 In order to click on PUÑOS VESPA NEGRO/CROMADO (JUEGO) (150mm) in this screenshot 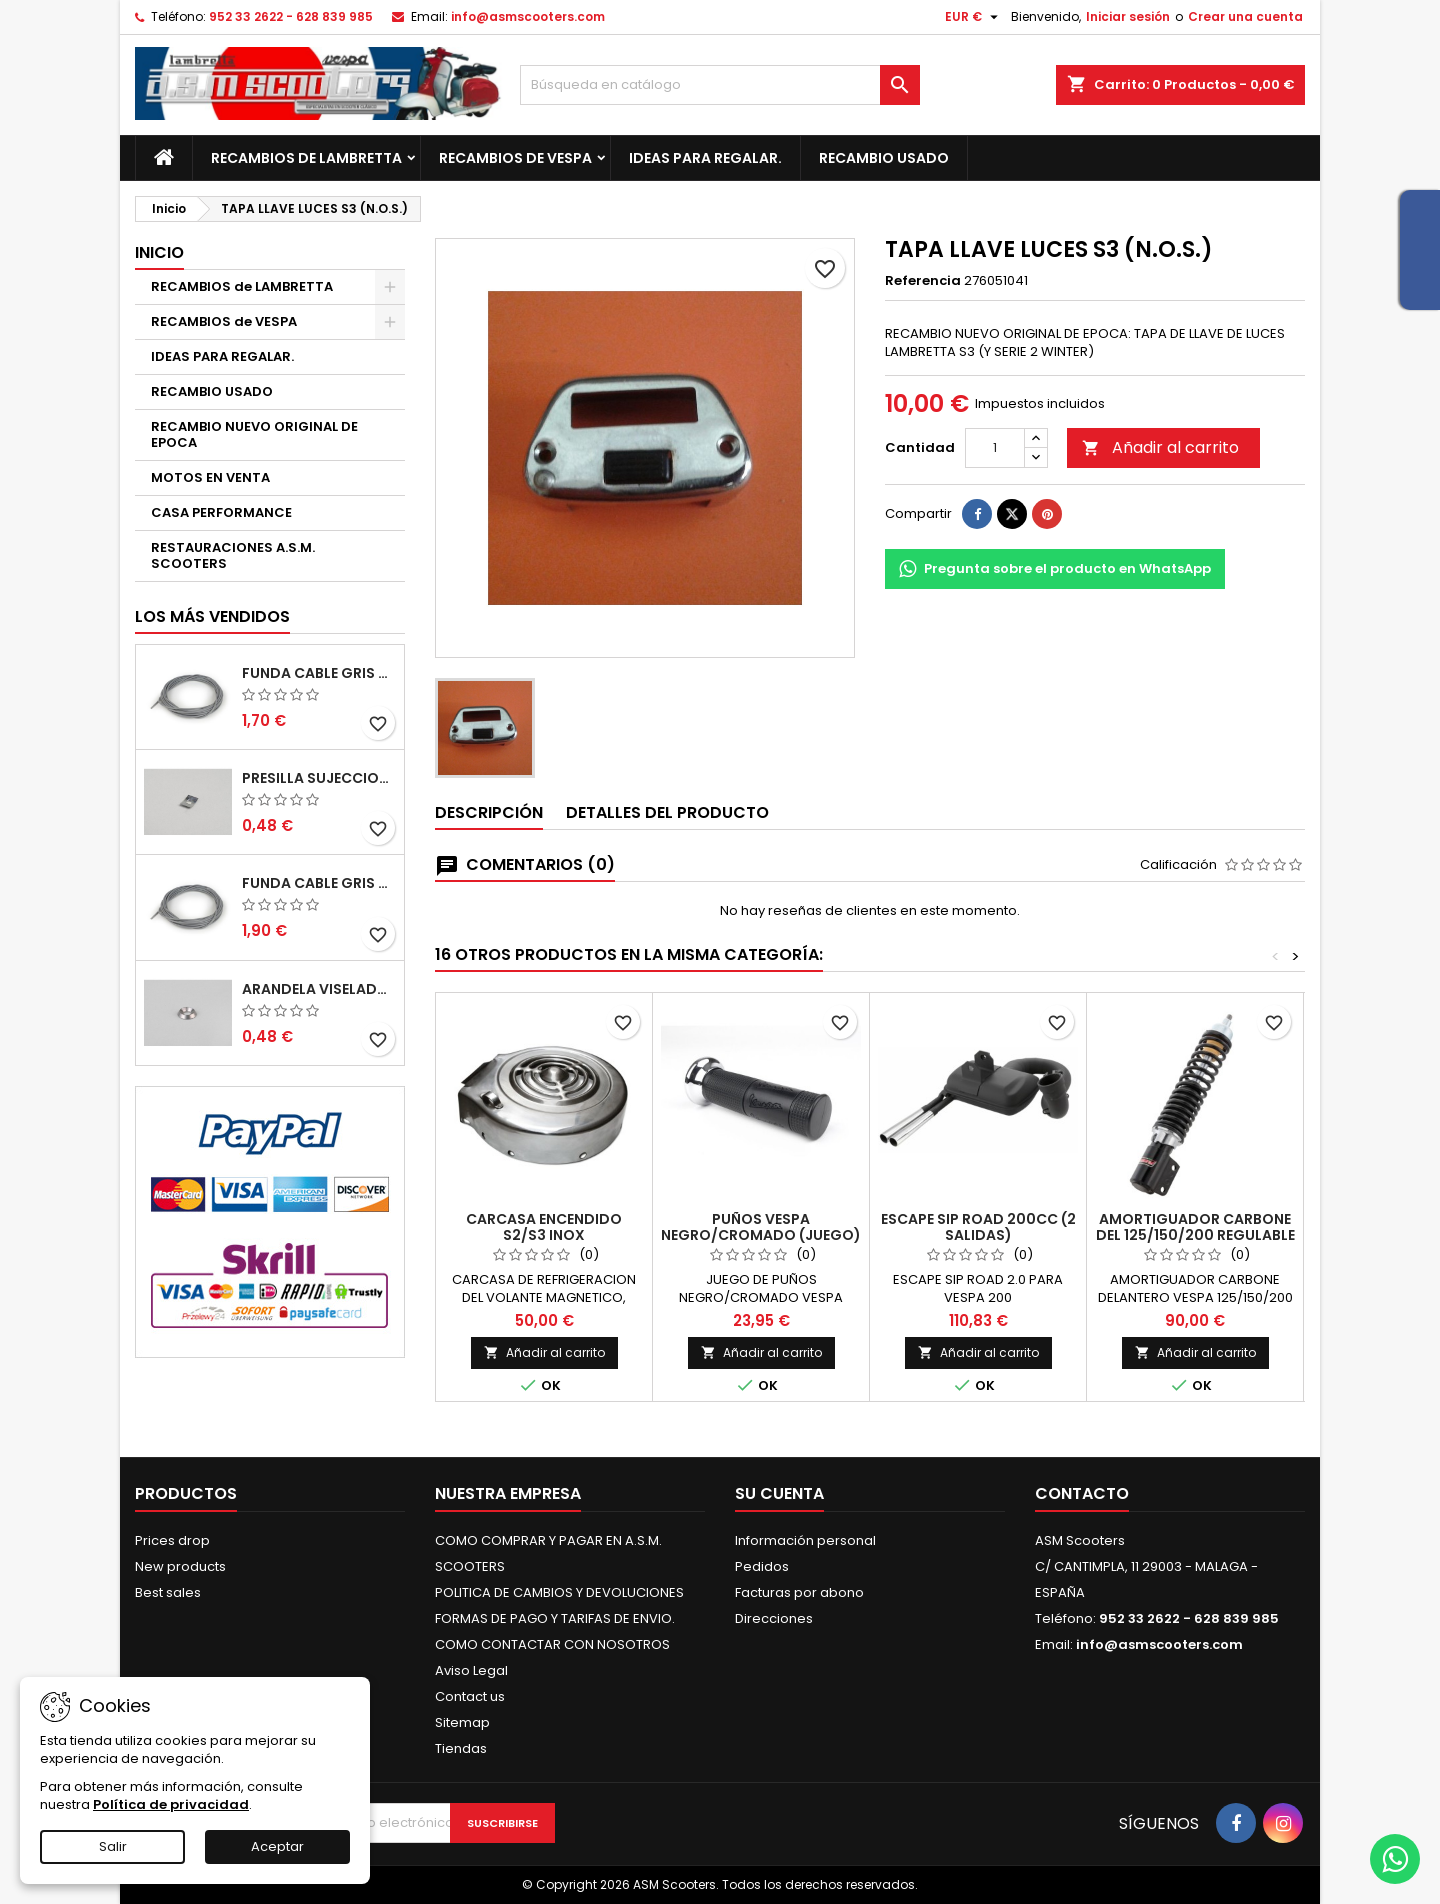, I will do `click(761, 1235)`.